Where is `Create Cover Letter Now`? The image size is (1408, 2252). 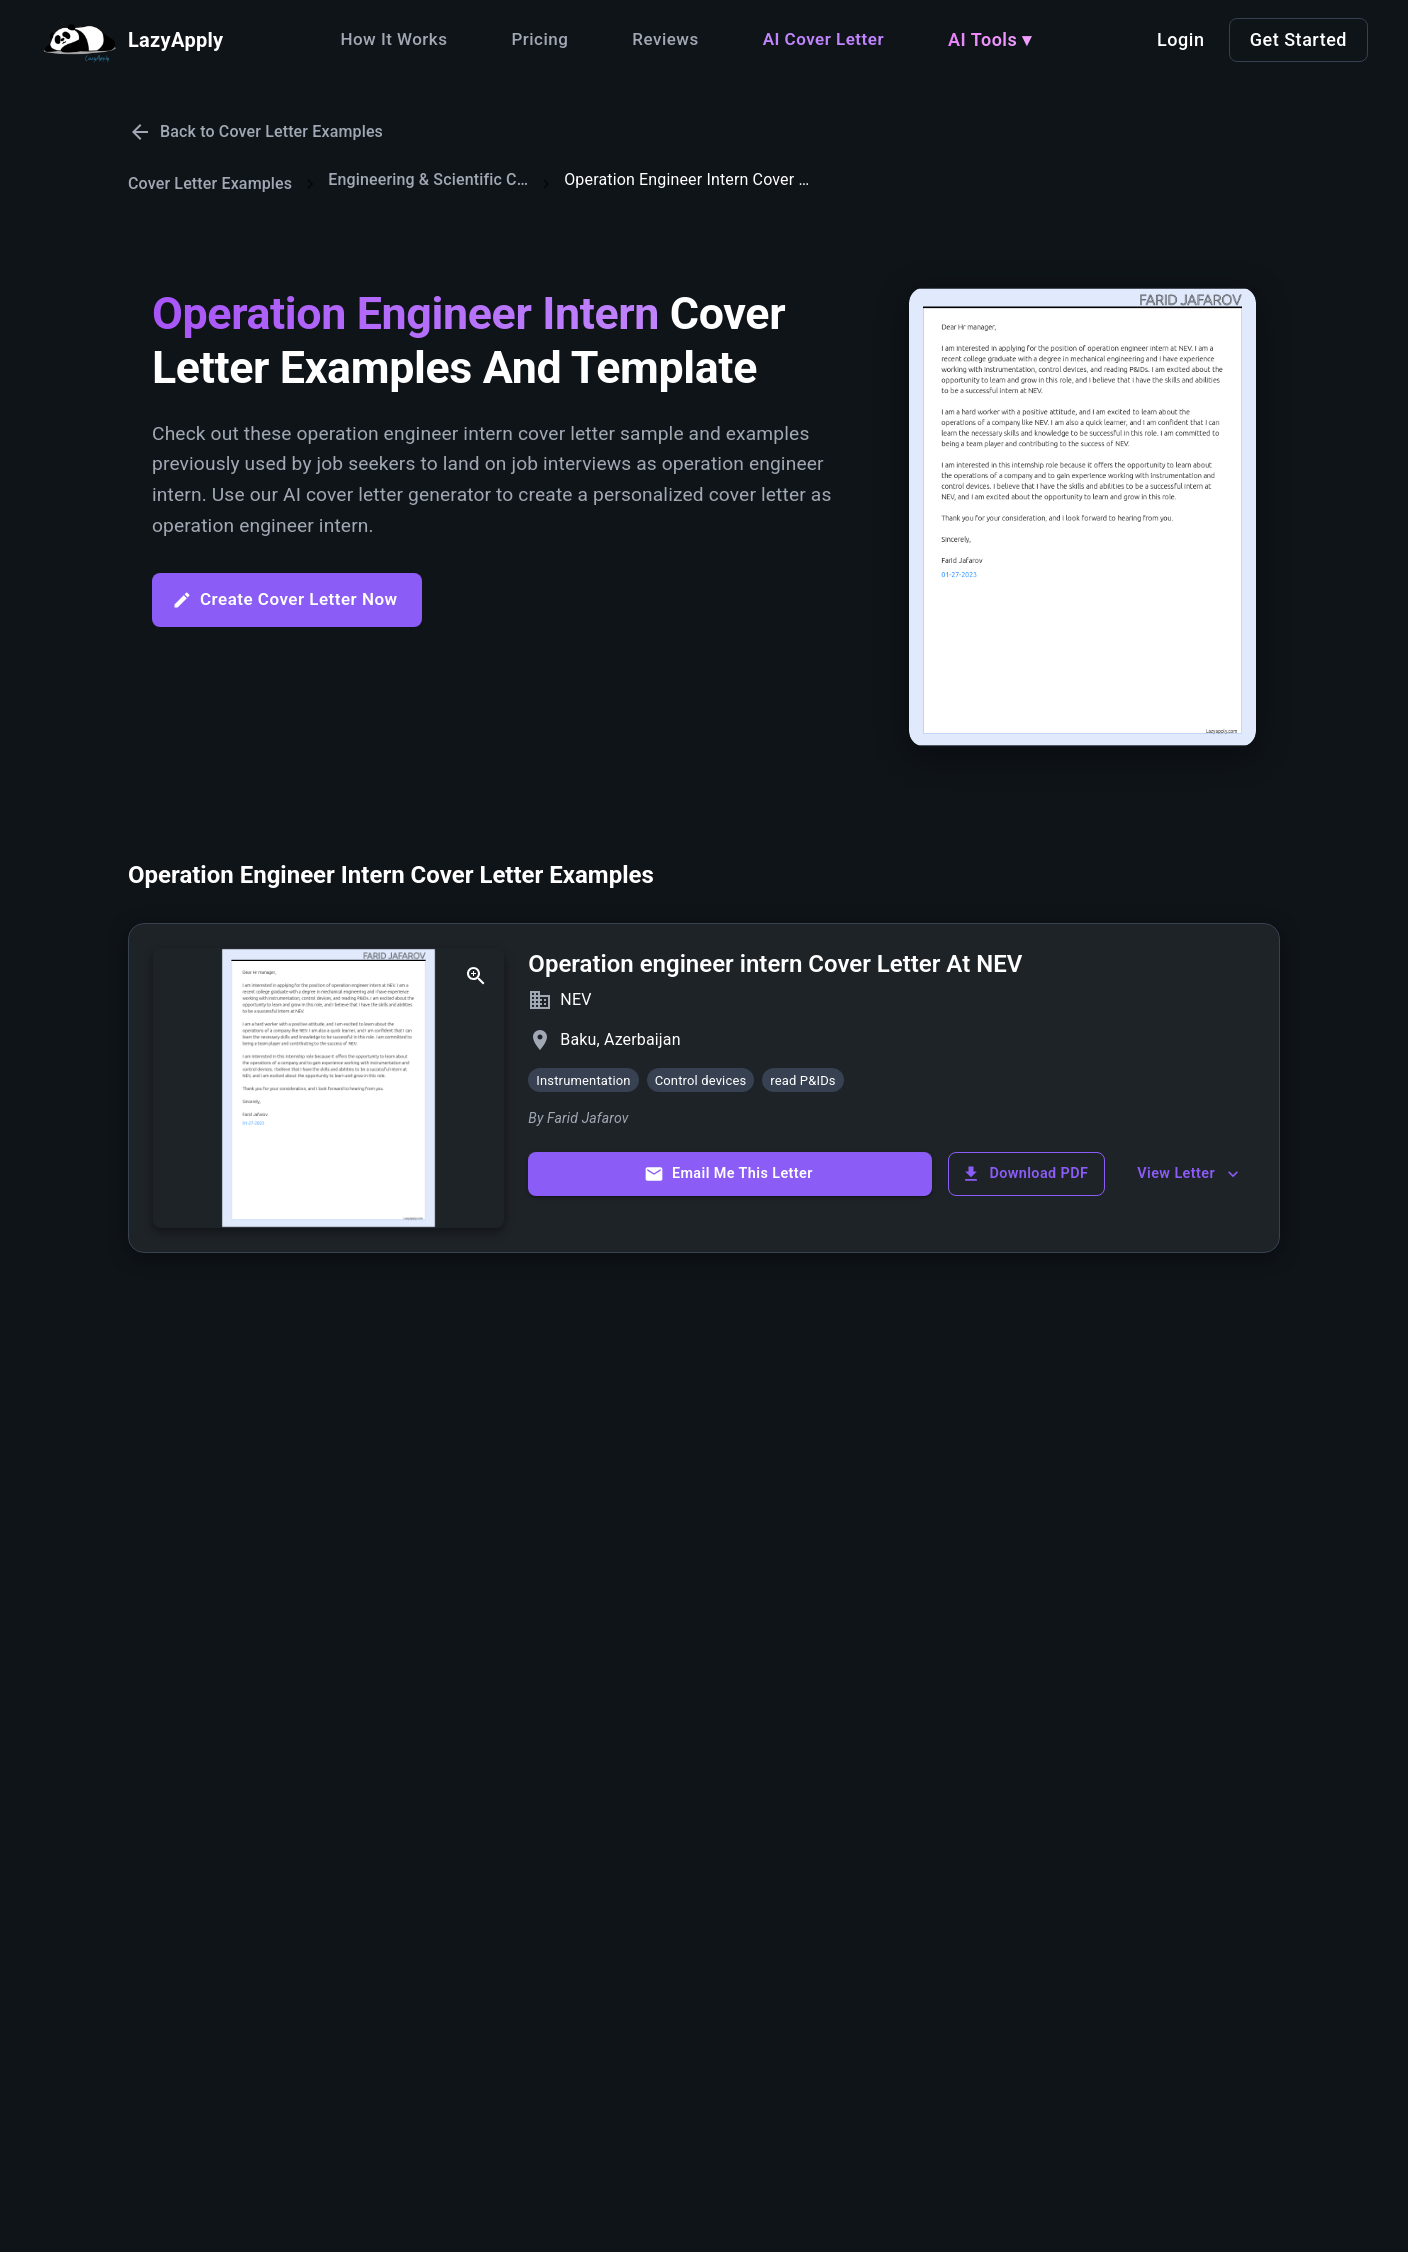 Create Cover Letter Now is located at coordinates (285, 599).